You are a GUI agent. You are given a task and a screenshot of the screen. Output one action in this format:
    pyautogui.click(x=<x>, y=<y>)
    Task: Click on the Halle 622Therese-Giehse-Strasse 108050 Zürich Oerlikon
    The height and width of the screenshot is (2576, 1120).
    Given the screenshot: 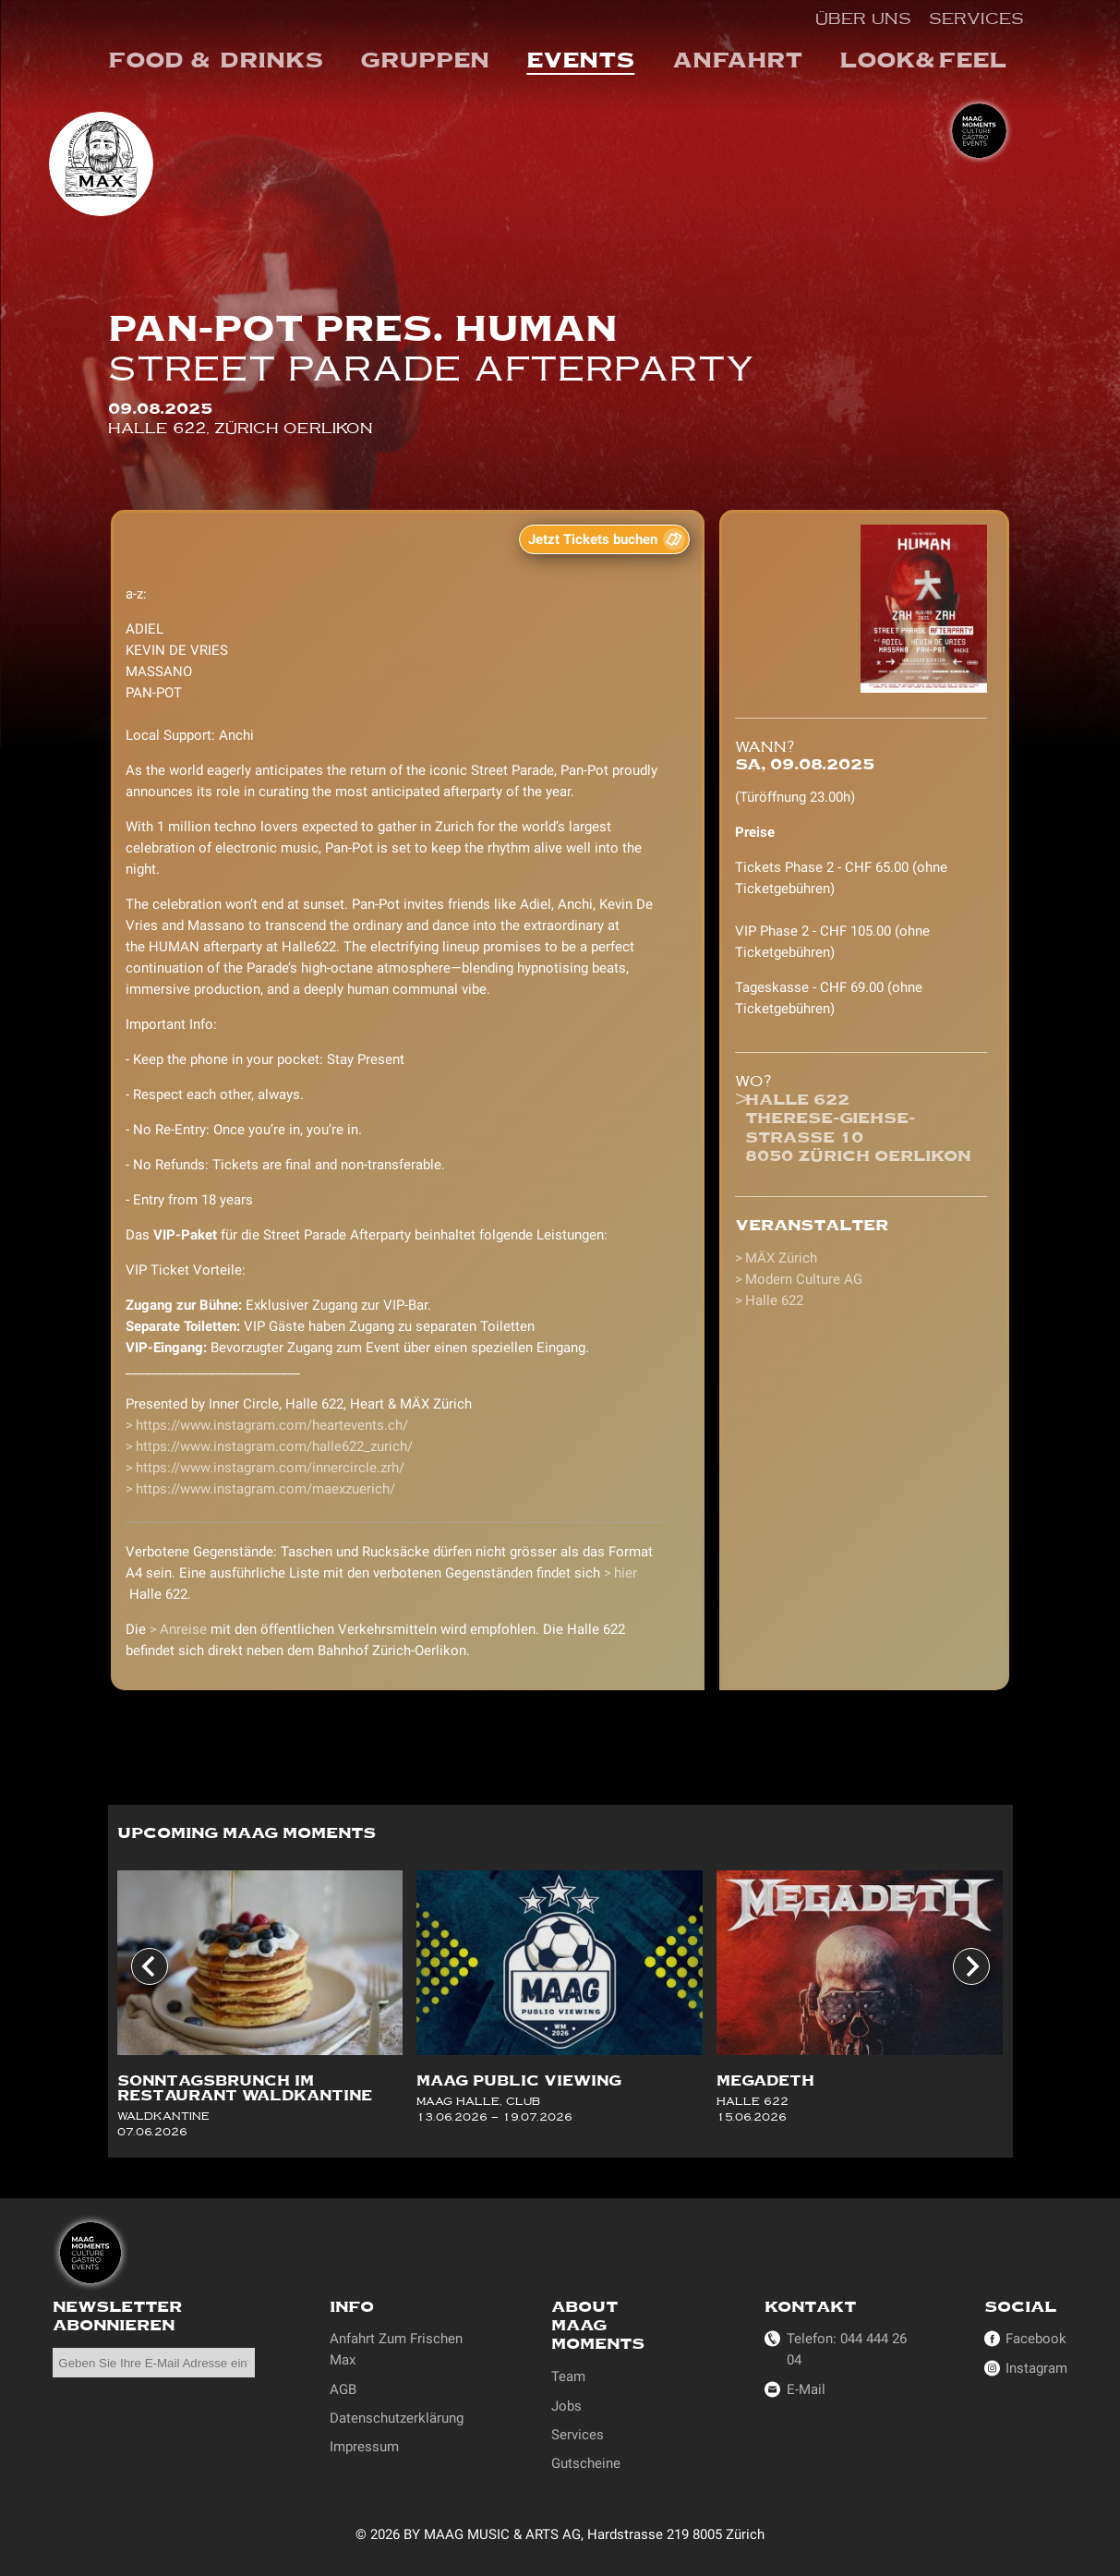 What is the action you would take?
    pyautogui.click(x=857, y=1128)
    